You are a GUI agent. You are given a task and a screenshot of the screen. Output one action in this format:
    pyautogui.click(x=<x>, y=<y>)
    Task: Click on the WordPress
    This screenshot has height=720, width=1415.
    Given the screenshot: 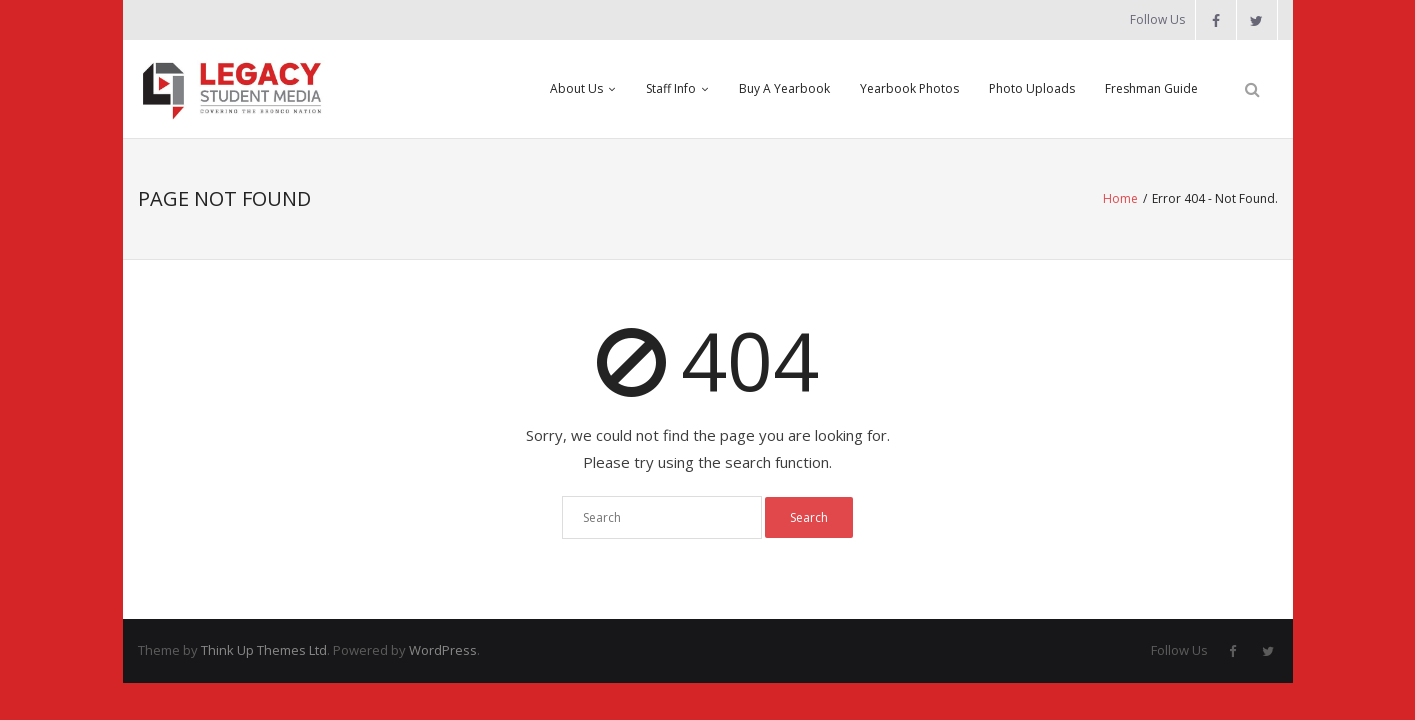 What is the action you would take?
    pyautogui.click(x=443, y=650)
    